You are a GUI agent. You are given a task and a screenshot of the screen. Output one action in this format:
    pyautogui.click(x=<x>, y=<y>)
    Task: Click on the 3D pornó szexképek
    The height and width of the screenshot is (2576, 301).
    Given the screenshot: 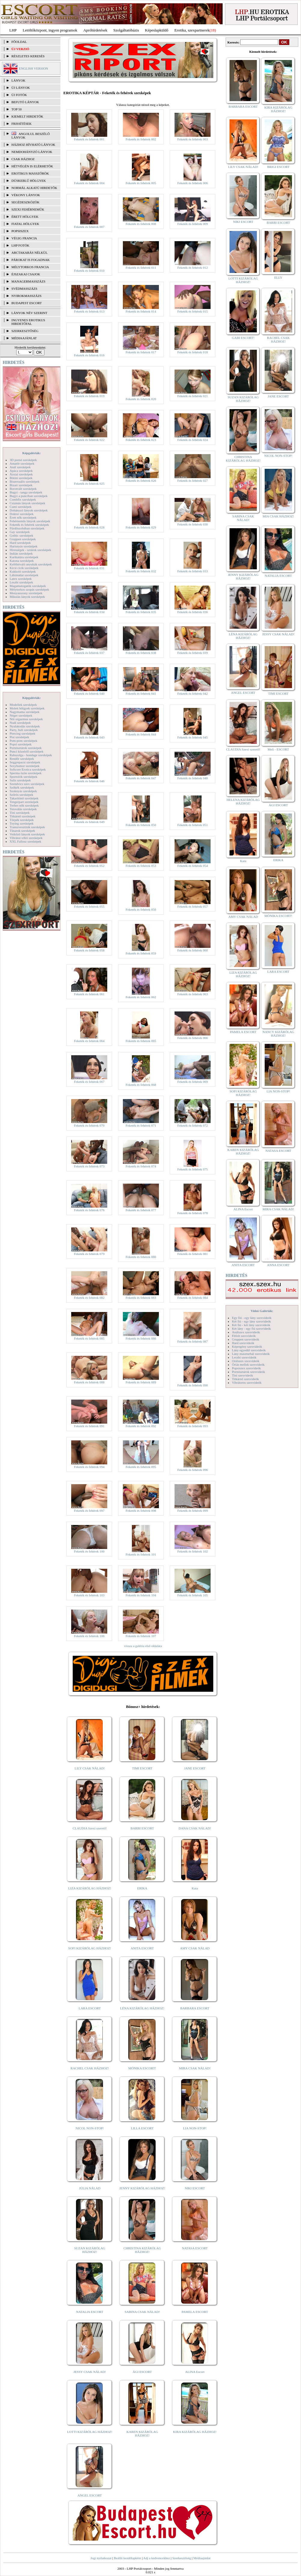 What is the action you would take?
    pyautogui.click(x=23, y=460)
    